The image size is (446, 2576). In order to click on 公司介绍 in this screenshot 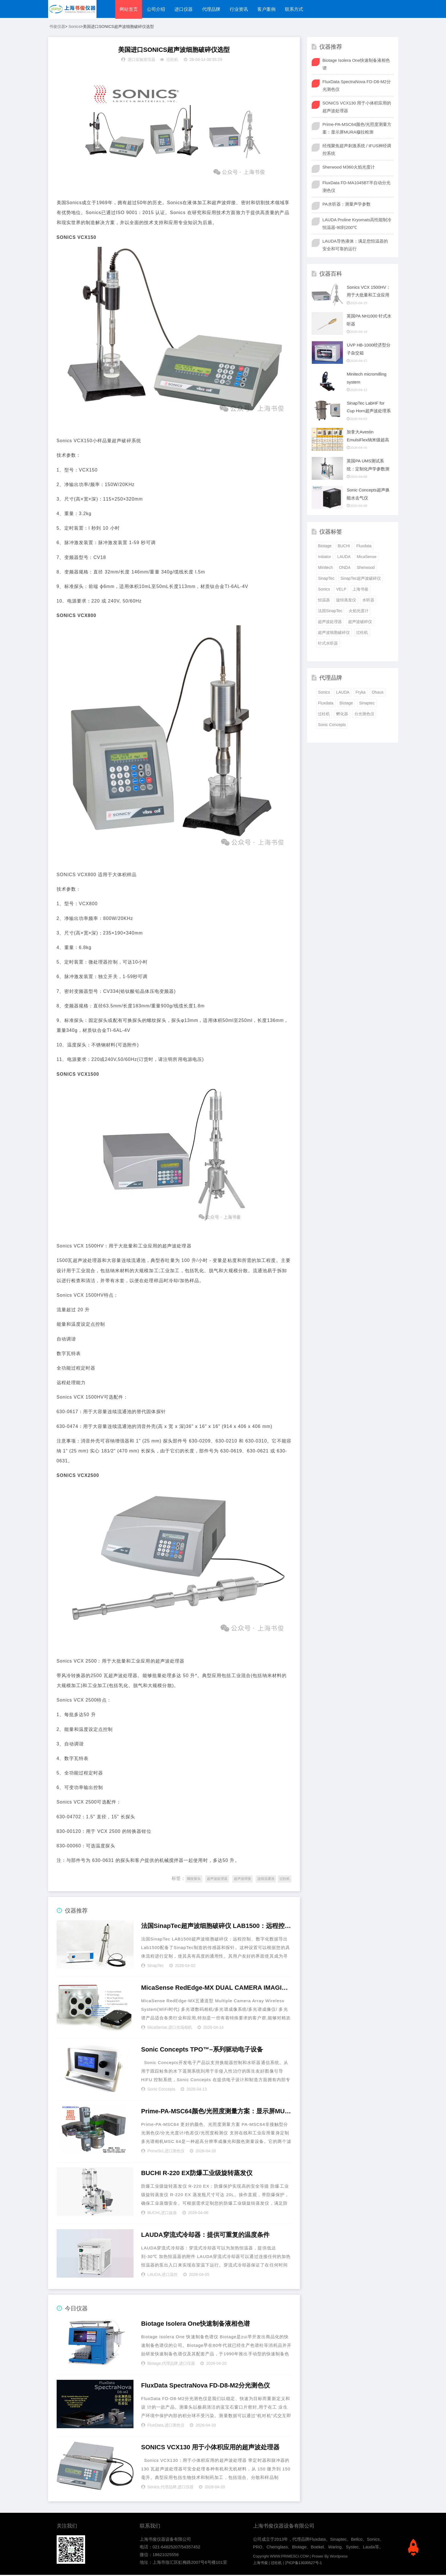, I will do `click(156, 9)`.